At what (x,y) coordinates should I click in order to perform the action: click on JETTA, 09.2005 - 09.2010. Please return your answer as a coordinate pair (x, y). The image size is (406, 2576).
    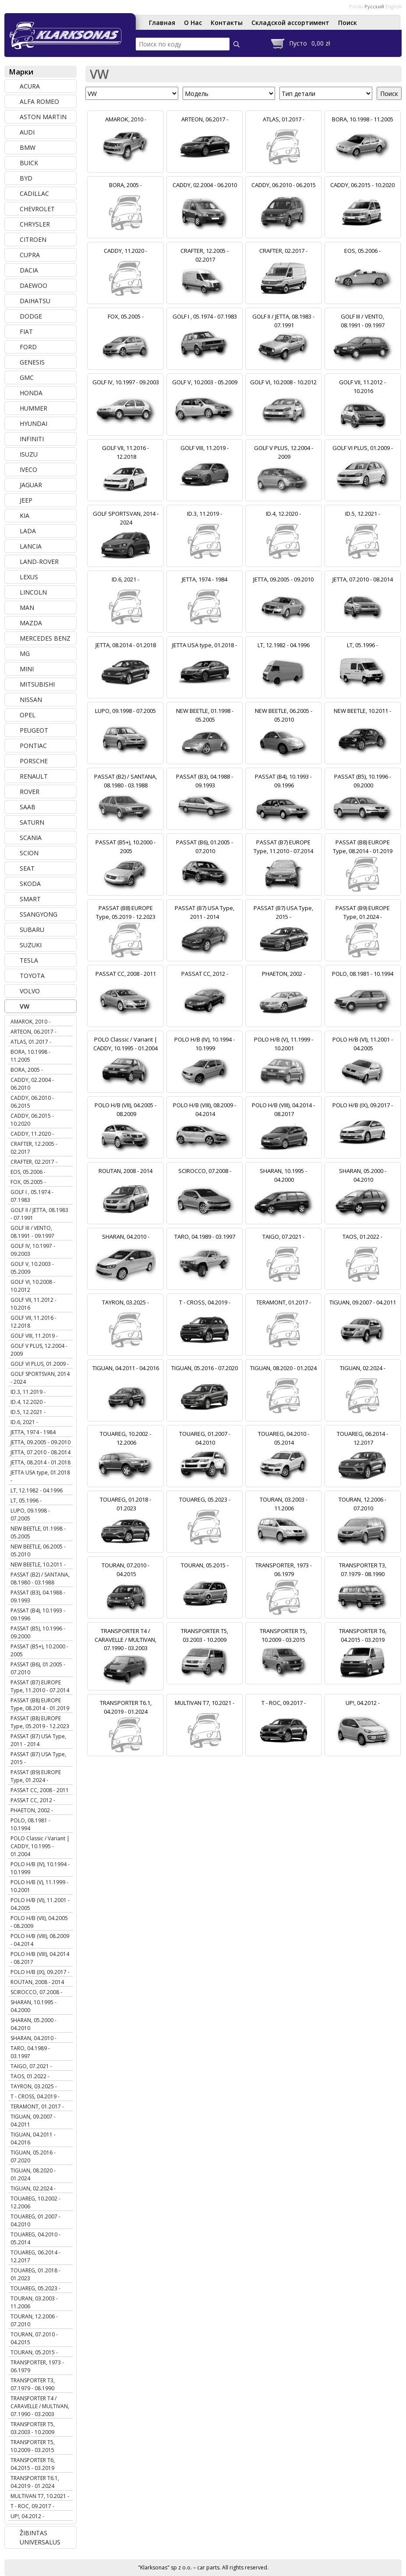
    Looking at the image, I should click on (41, 1442).